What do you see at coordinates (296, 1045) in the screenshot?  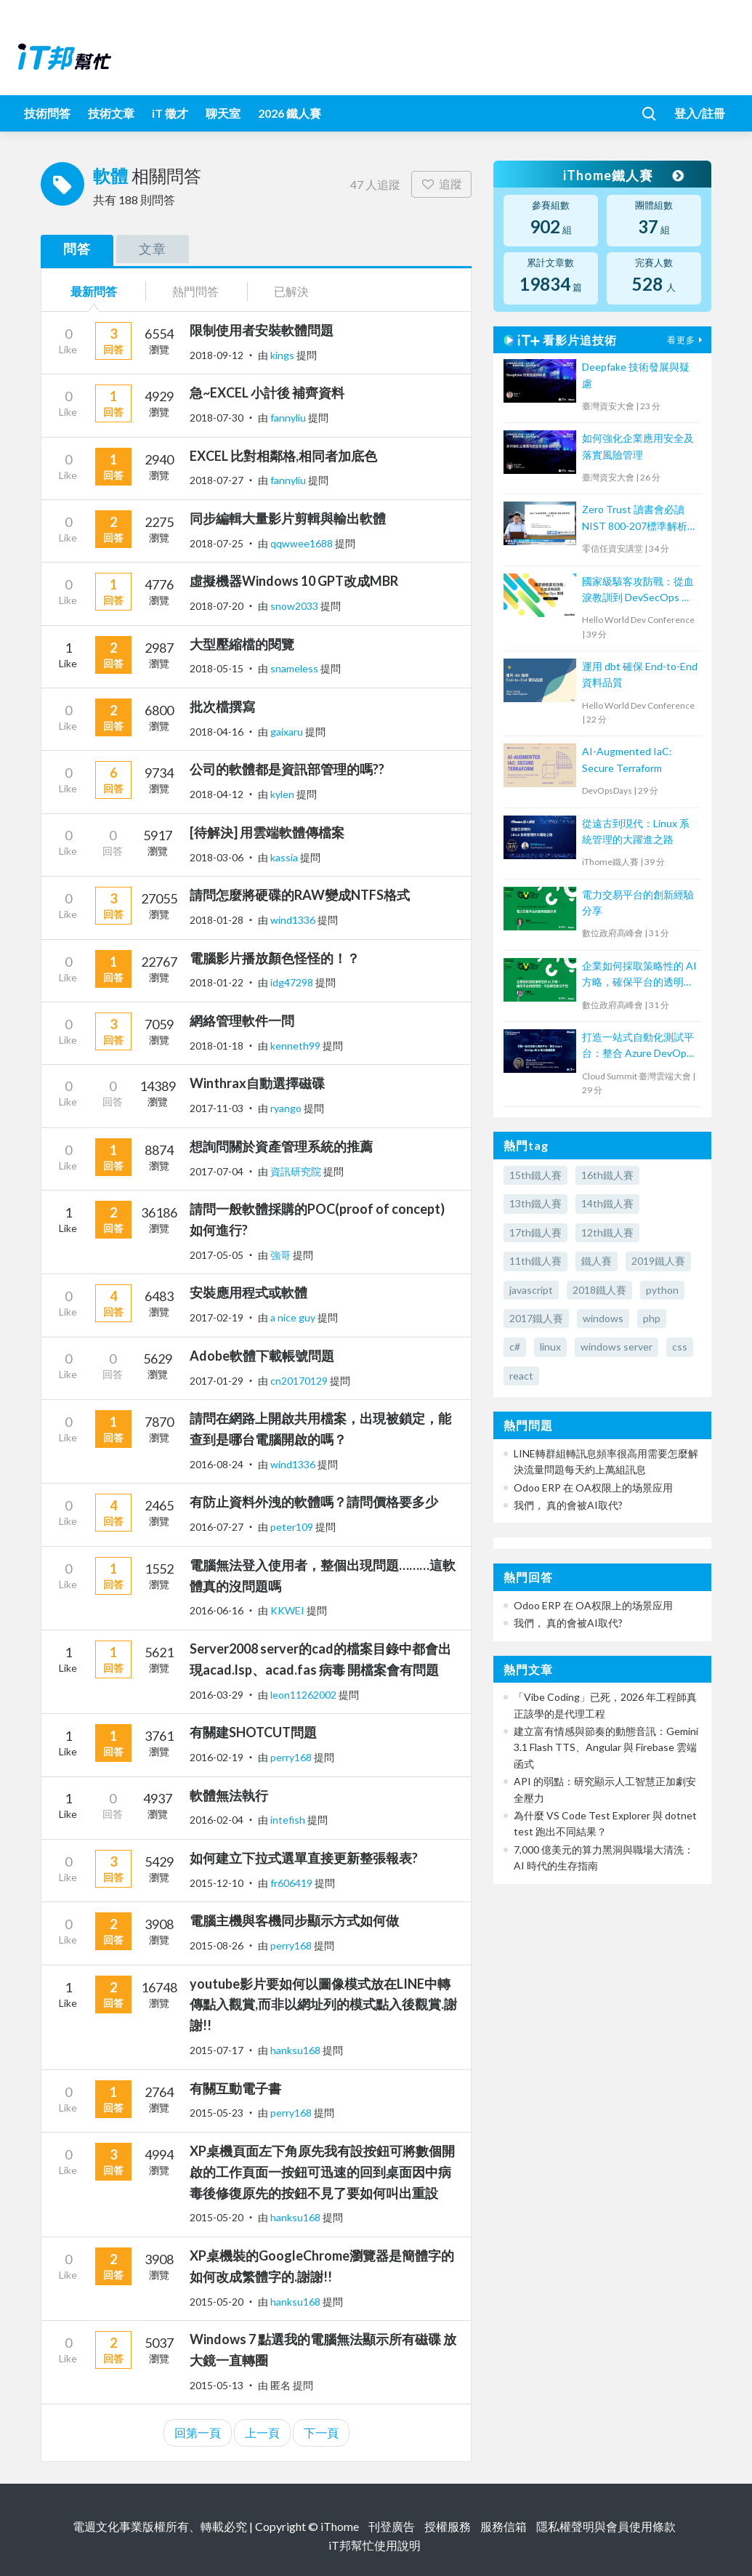 I see `kenneth99` at bounding box center [296, 1045].